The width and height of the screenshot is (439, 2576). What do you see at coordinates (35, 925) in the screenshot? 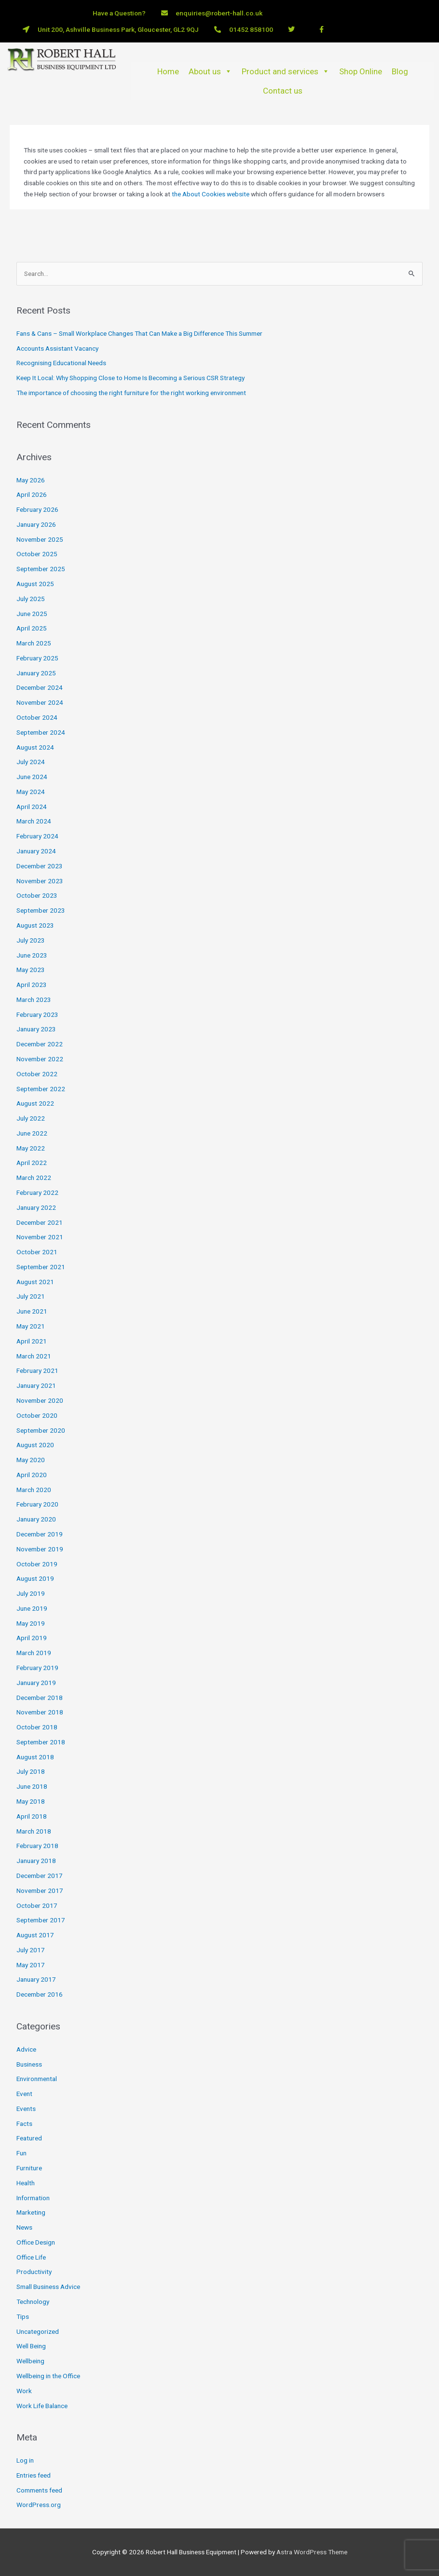
I see `August 2023` at bounding box center [35, 925].